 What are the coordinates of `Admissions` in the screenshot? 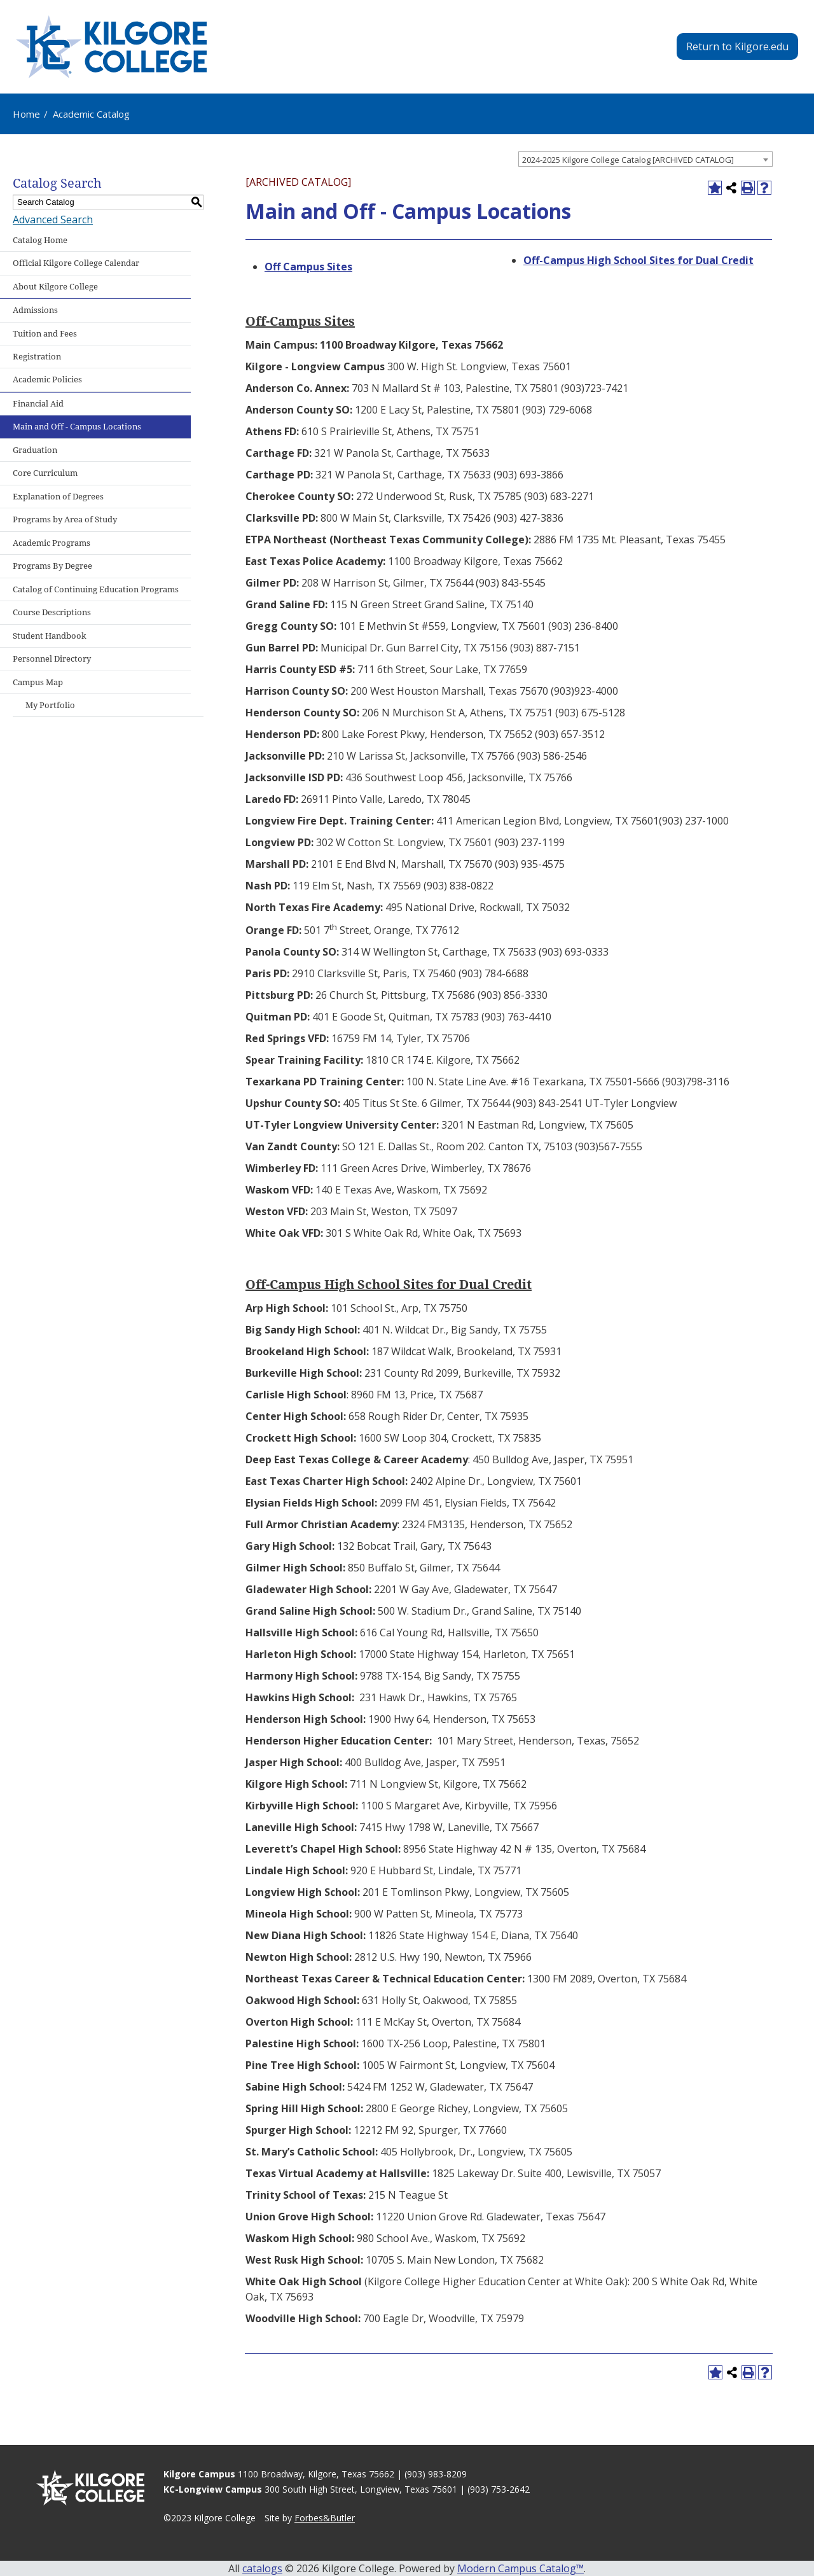 It's located at (35, 310).